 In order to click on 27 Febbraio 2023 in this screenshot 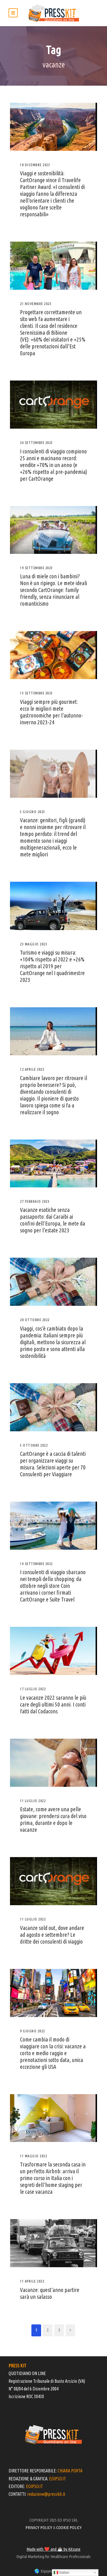, I will do `click(34, 1201)`.